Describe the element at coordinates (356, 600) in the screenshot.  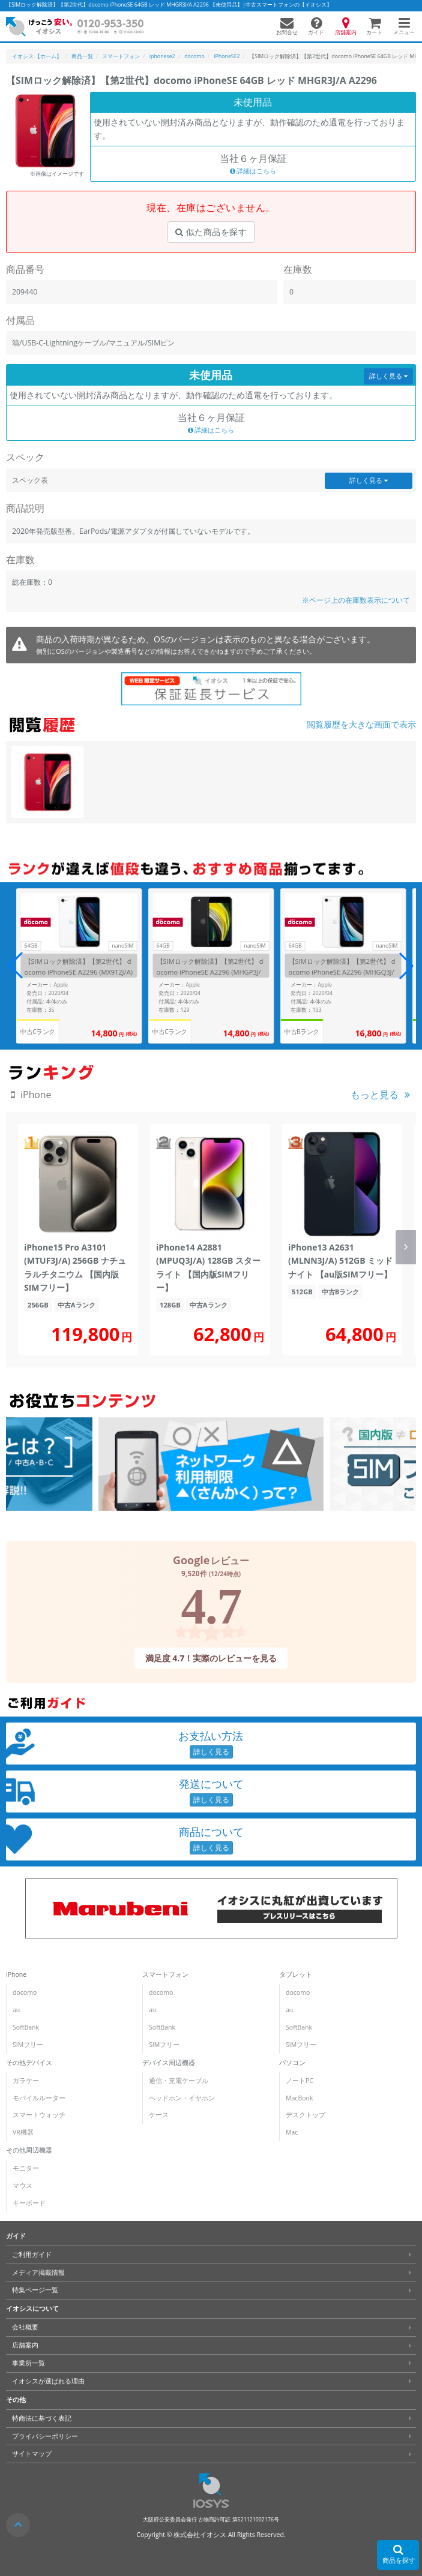
I see `※ページ上の在庫数表示について` at that location.